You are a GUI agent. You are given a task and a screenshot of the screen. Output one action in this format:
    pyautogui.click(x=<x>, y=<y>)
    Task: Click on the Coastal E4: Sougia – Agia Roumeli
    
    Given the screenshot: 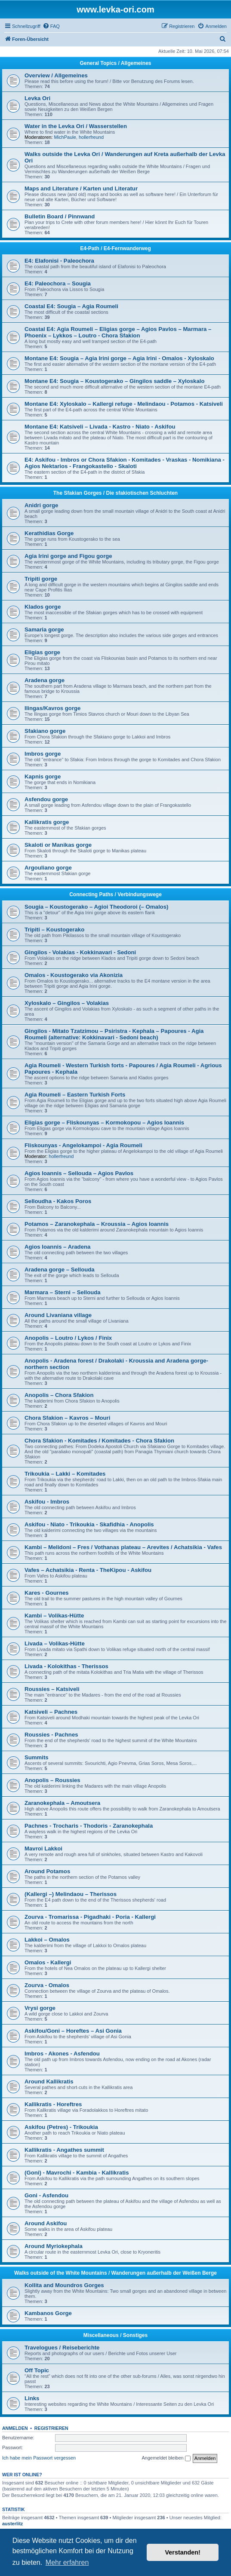 What is the action you would take?
    pyautogui.click(x=71, y=306)
    